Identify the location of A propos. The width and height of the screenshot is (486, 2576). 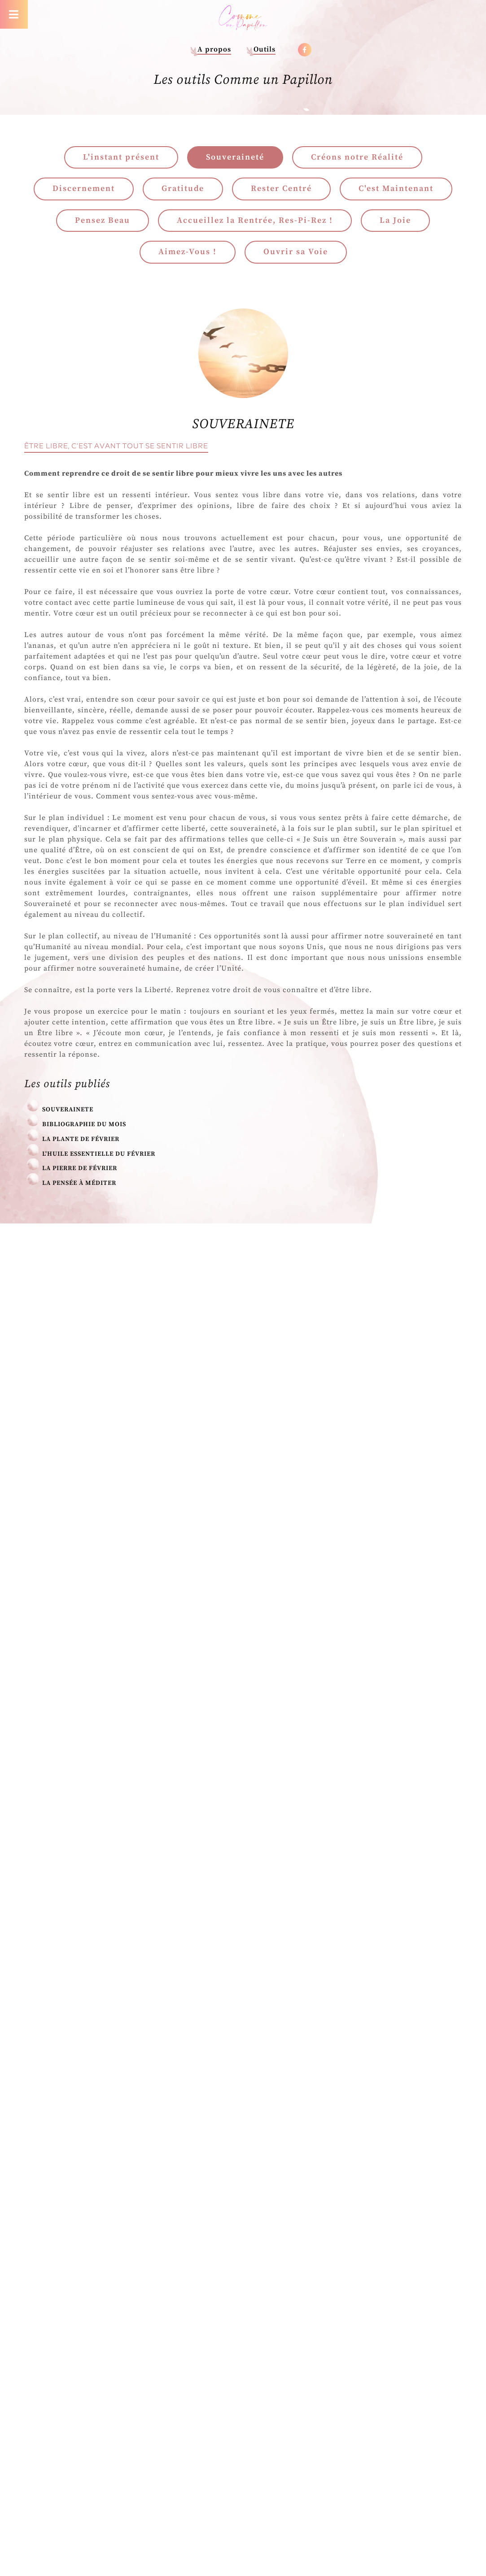
(214, 49).